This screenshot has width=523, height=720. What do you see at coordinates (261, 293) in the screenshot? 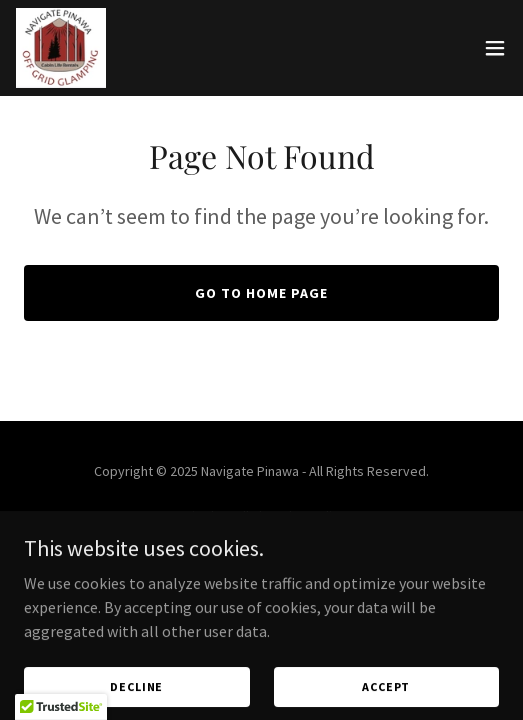
I see `Go To Home Page` at bounding box center [261, 293].